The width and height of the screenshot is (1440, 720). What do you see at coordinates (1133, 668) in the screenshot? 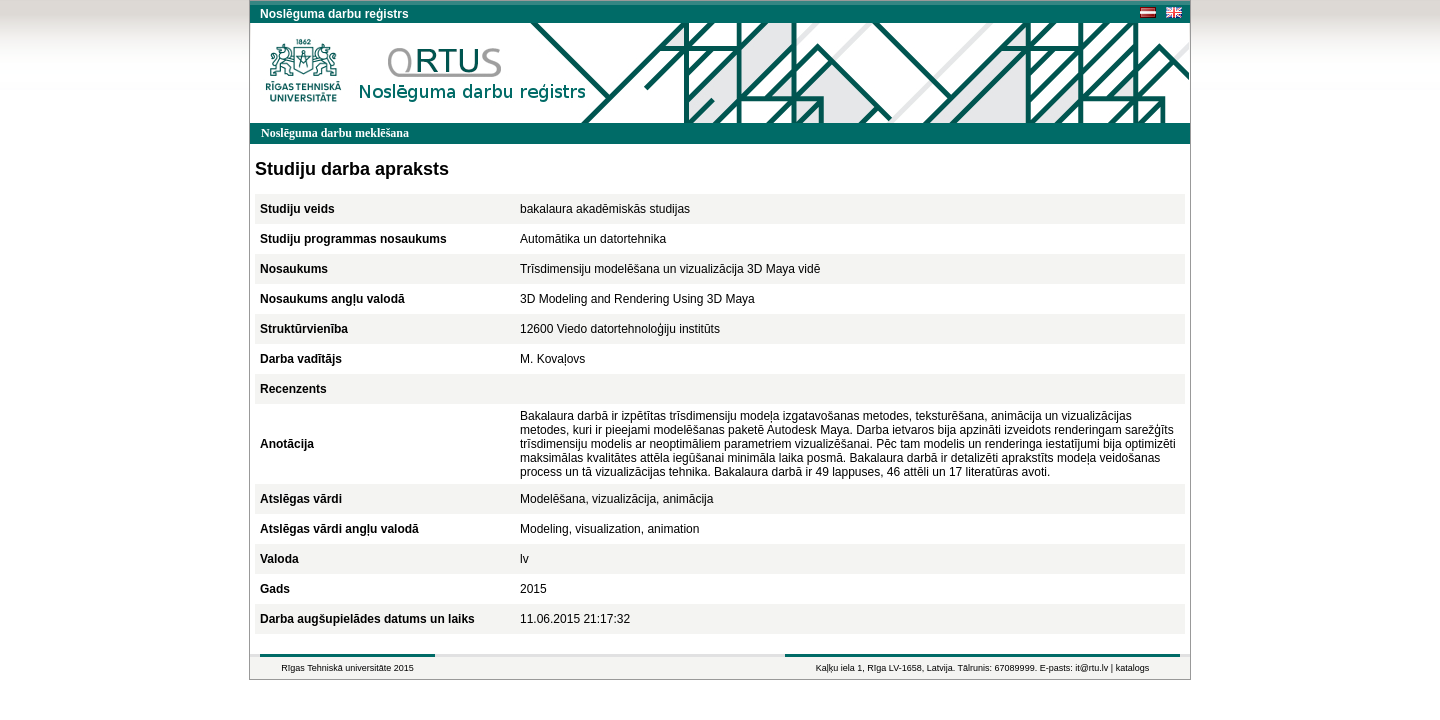
I see `katalogs` at bounding box center [1133, 668].